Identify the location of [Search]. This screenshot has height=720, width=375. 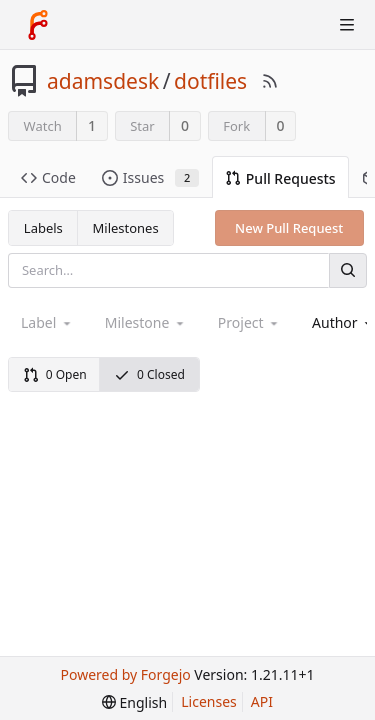
(348, 270).